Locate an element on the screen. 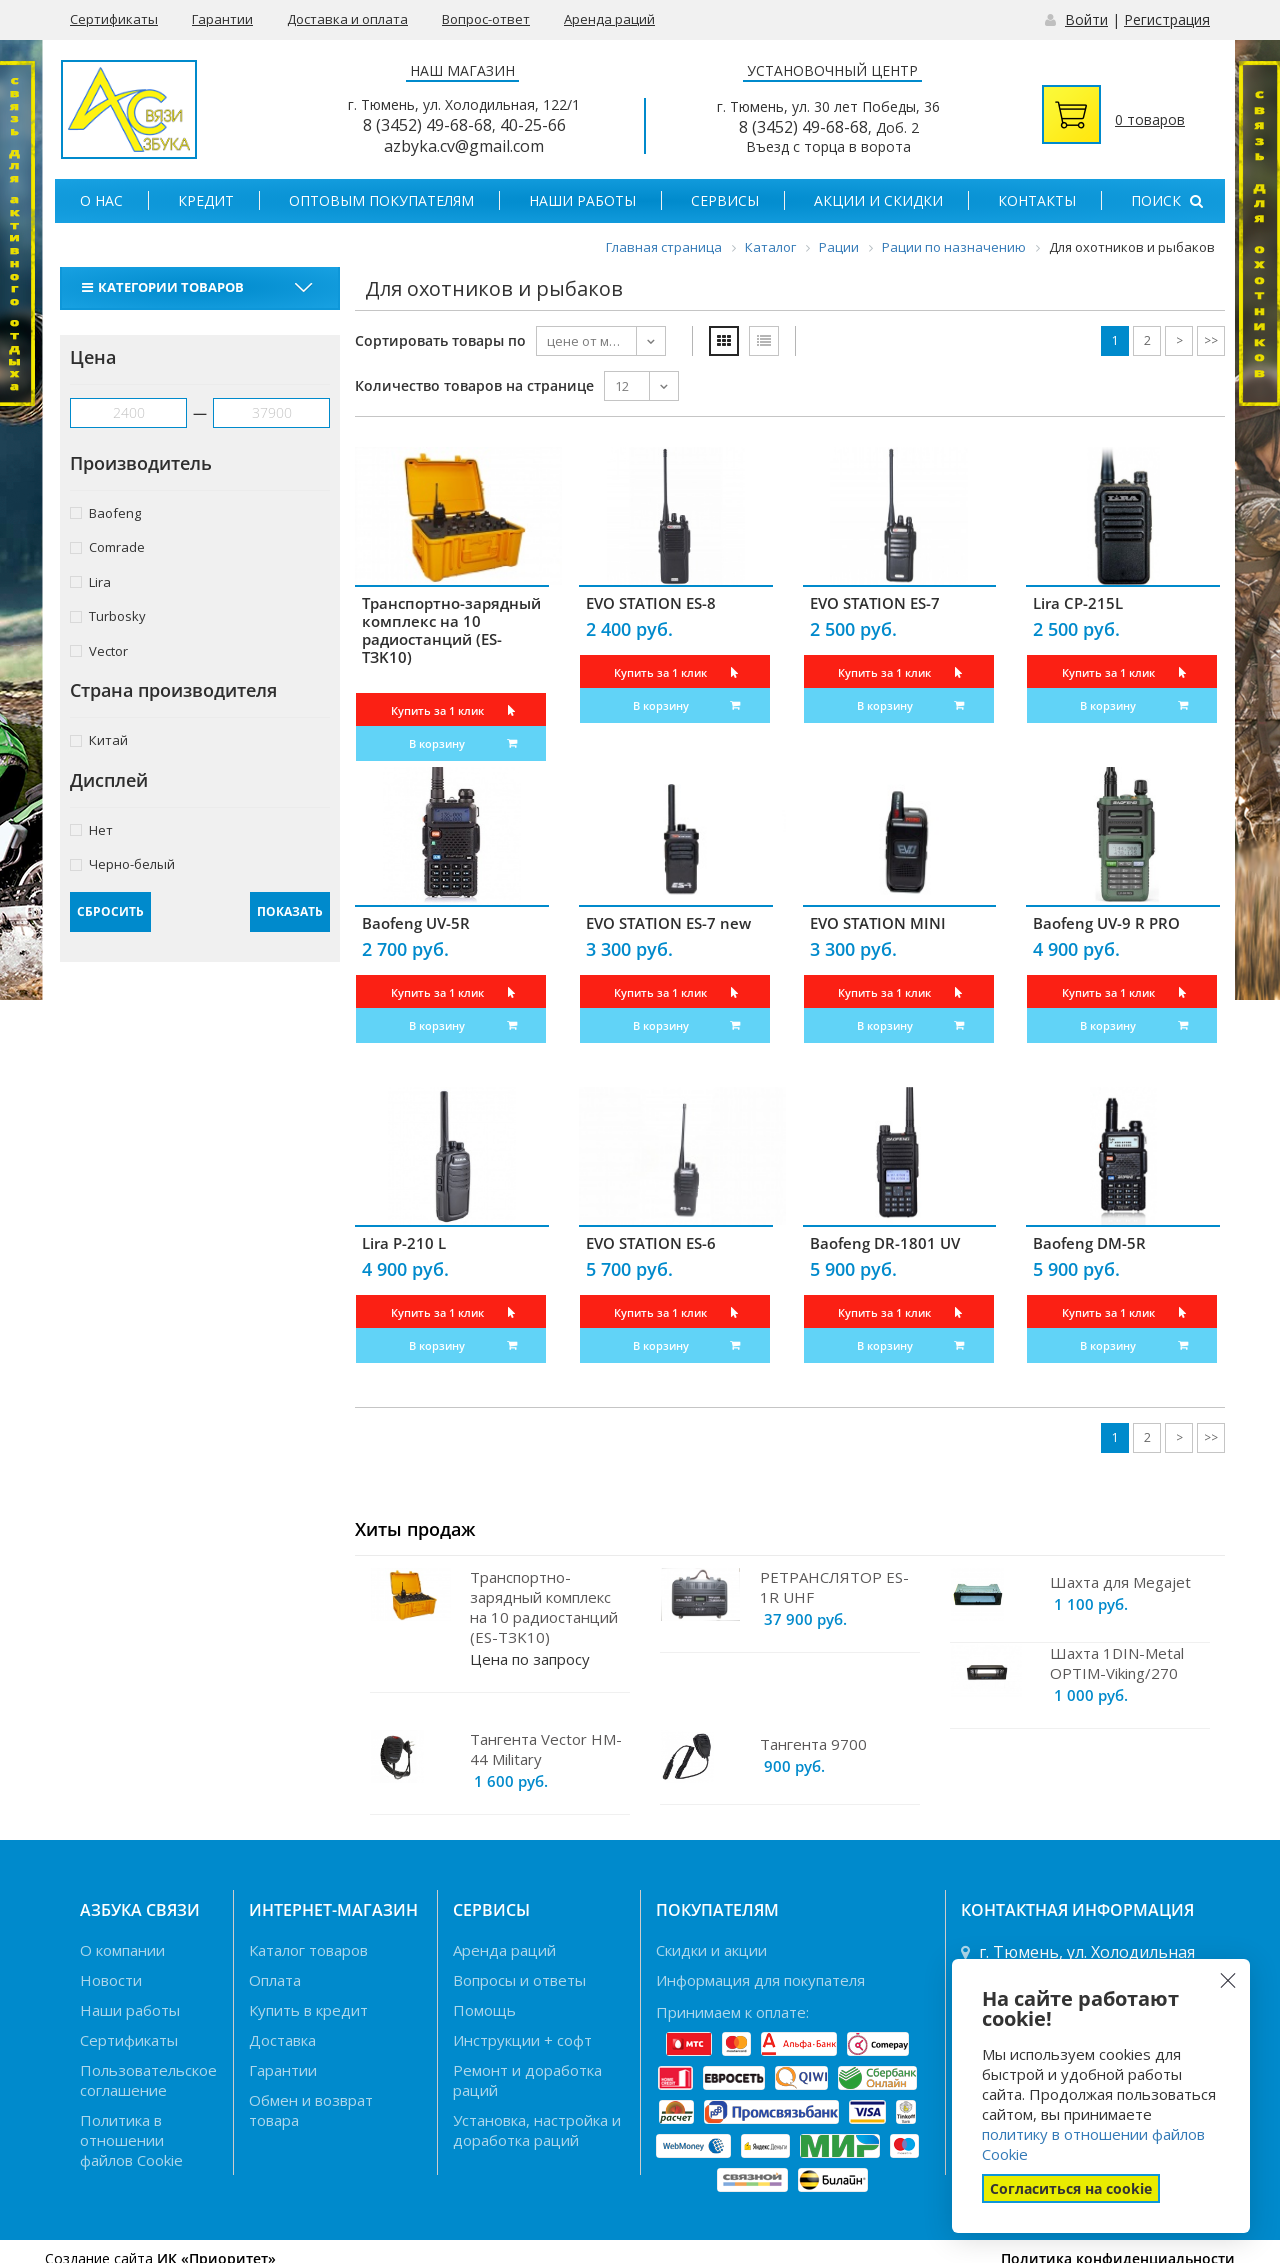  О нас is located at coordinates (101, 200).